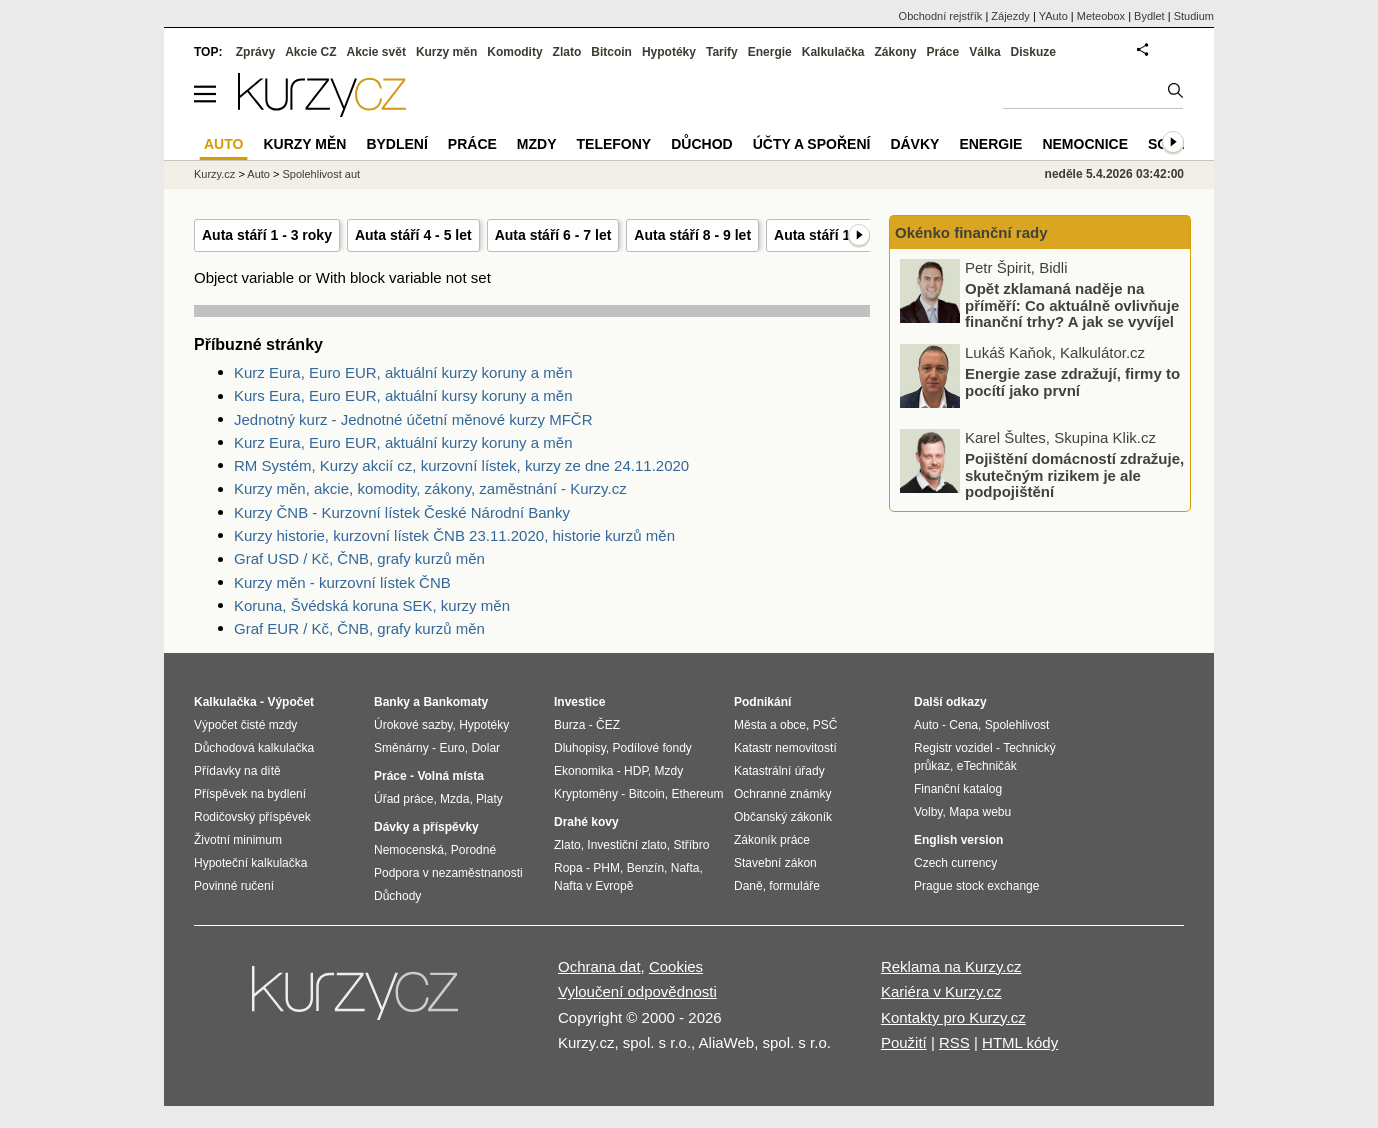 This screenshot has height=1128, width=1378. I want to click on Studium, so click(1194, 16).